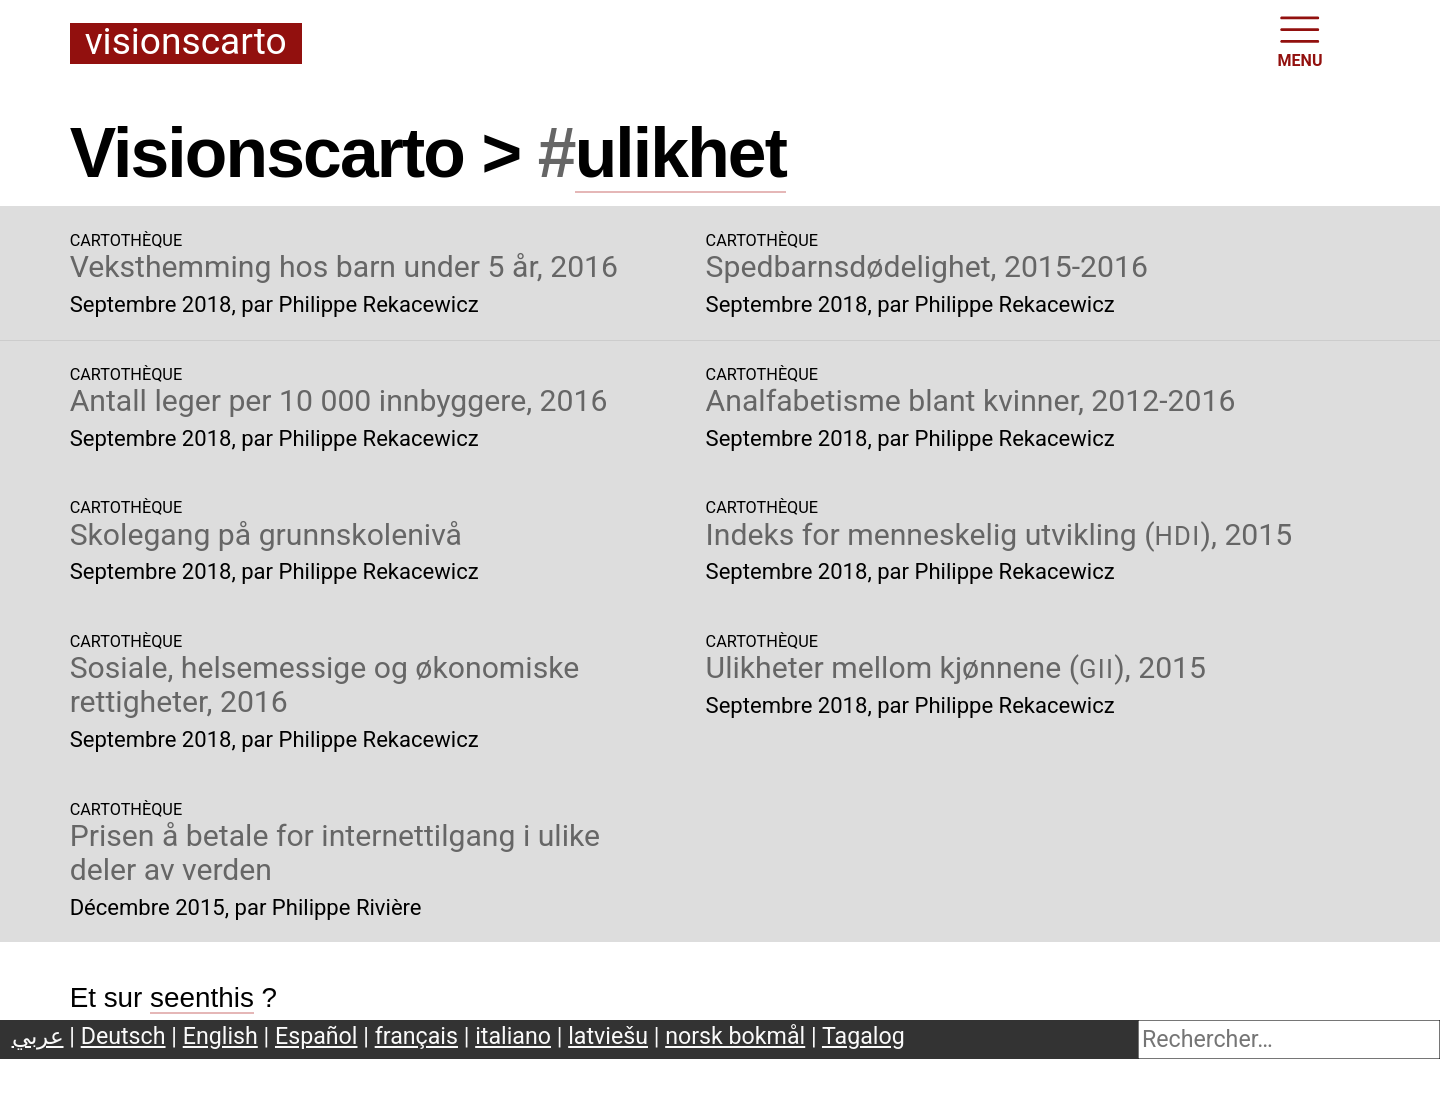 Image resolution: width=1440 pixels, height=1103 pixels. Describe the element at coordinates (513, 1036) in the screenshot. I see `italiano` at that location.